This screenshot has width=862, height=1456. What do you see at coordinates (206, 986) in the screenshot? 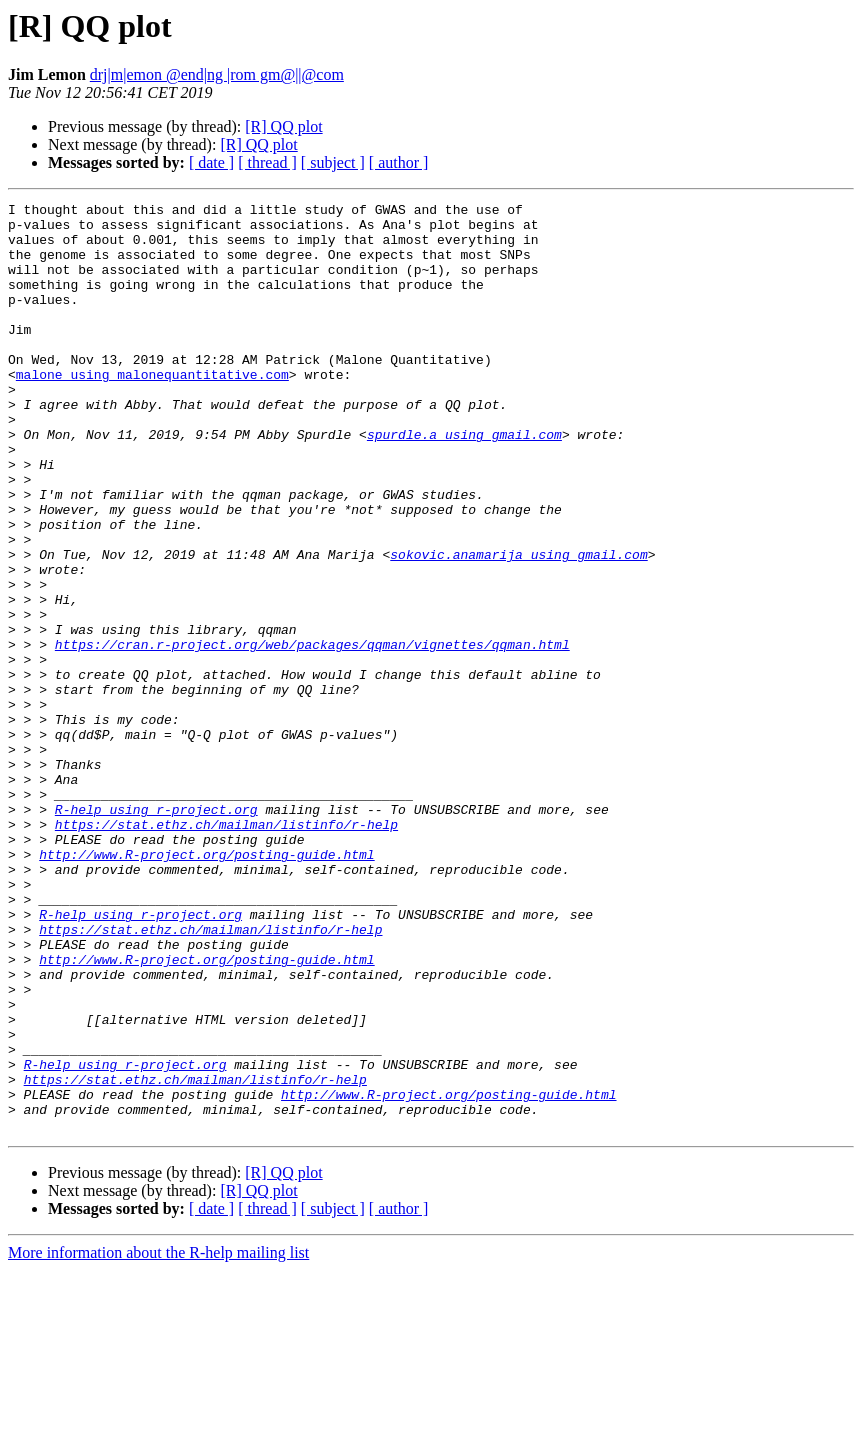
I see `http://www.R-project.org/posting-guide.html` at bounding box center [206, 986].